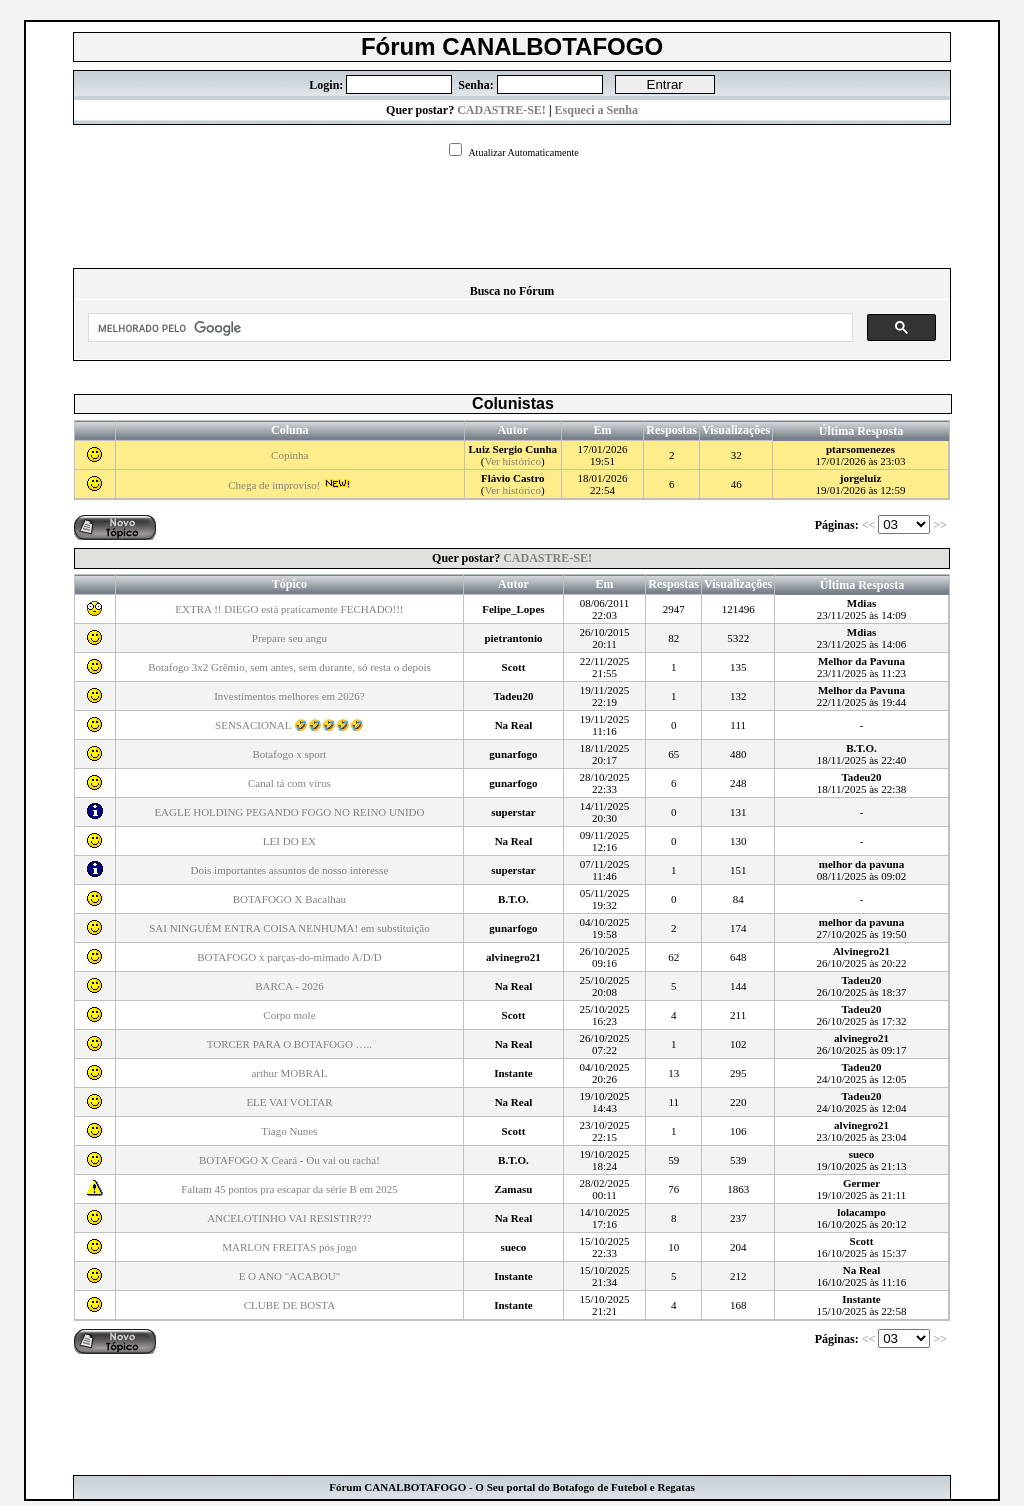 The width and height of the screenshot is (1024, 1506). What do you see at coordinates (289, 754) in the screenshot?
I see `Botafogo x sport` at bounding box center [289, 754].